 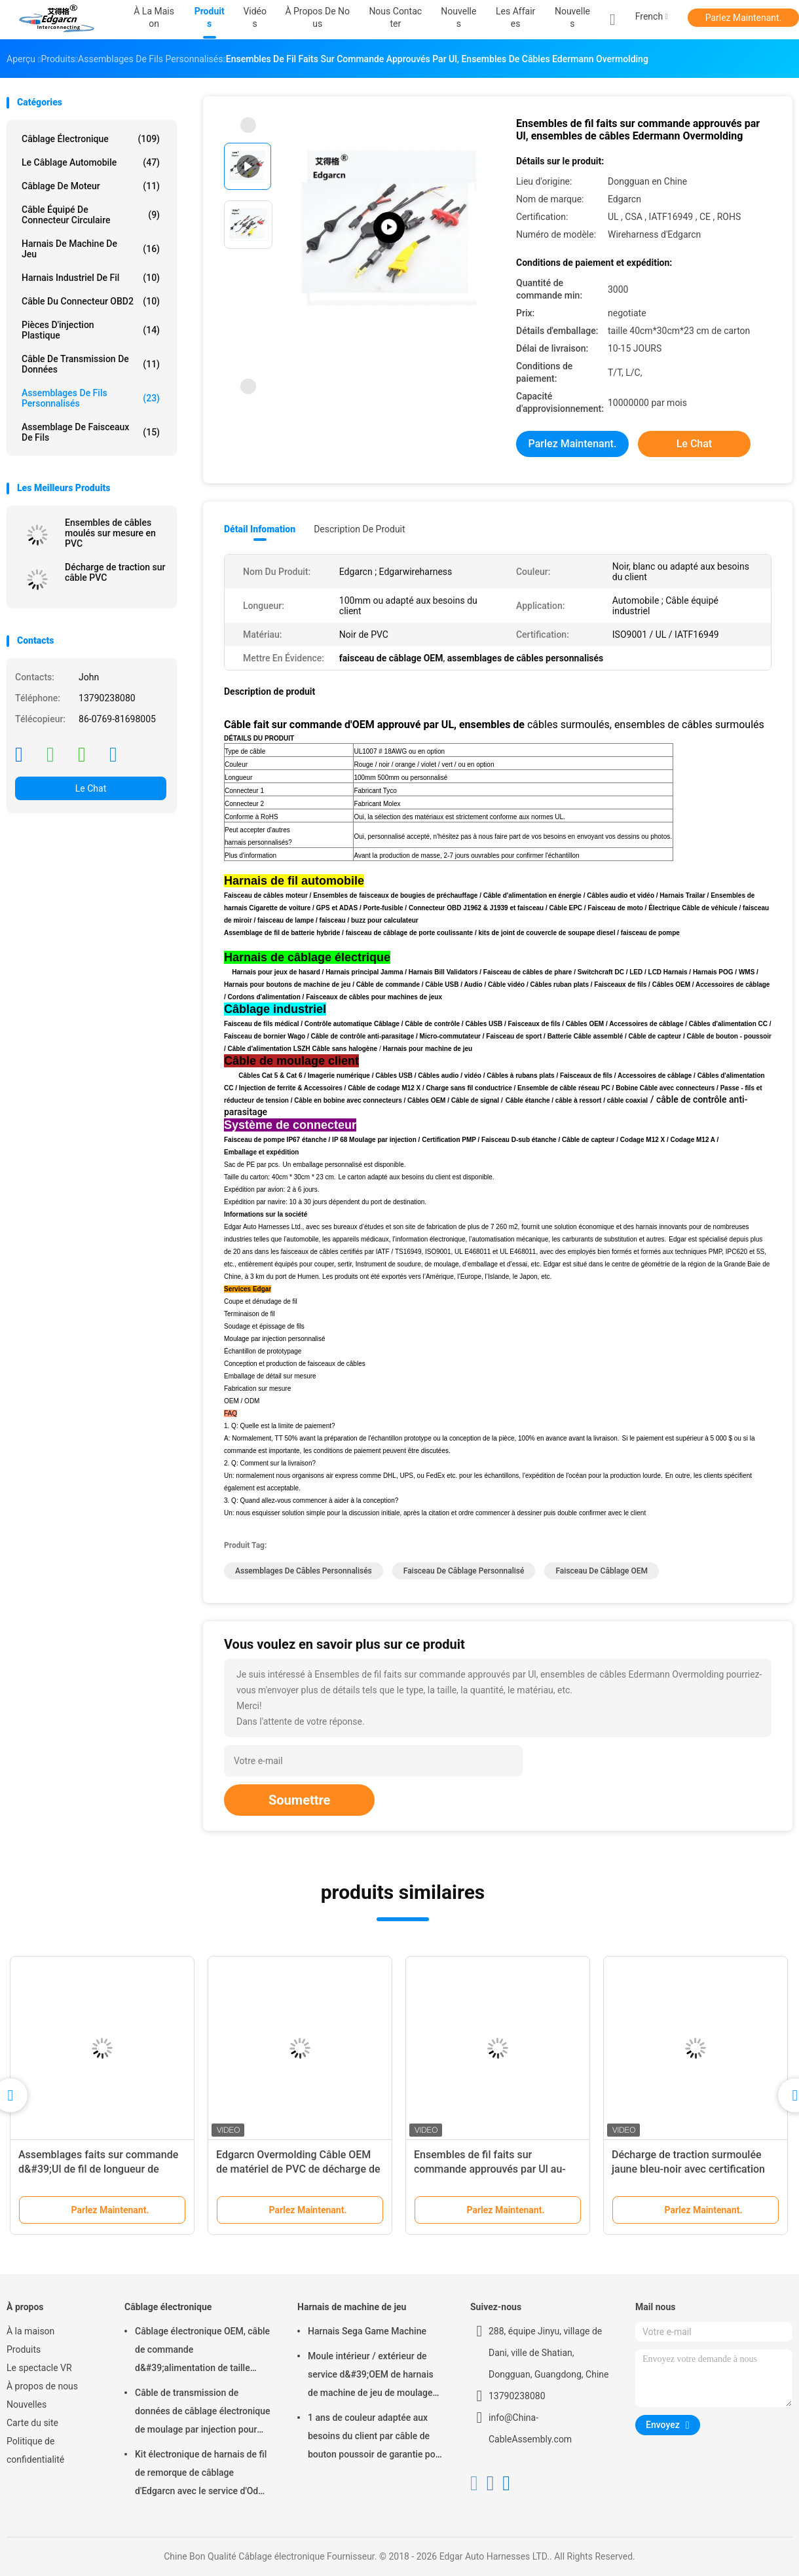 What do you see at coordinates (743, 17) in the screenshot?
I see `Parlez Maintenant.` at bounding box center [743, 17].